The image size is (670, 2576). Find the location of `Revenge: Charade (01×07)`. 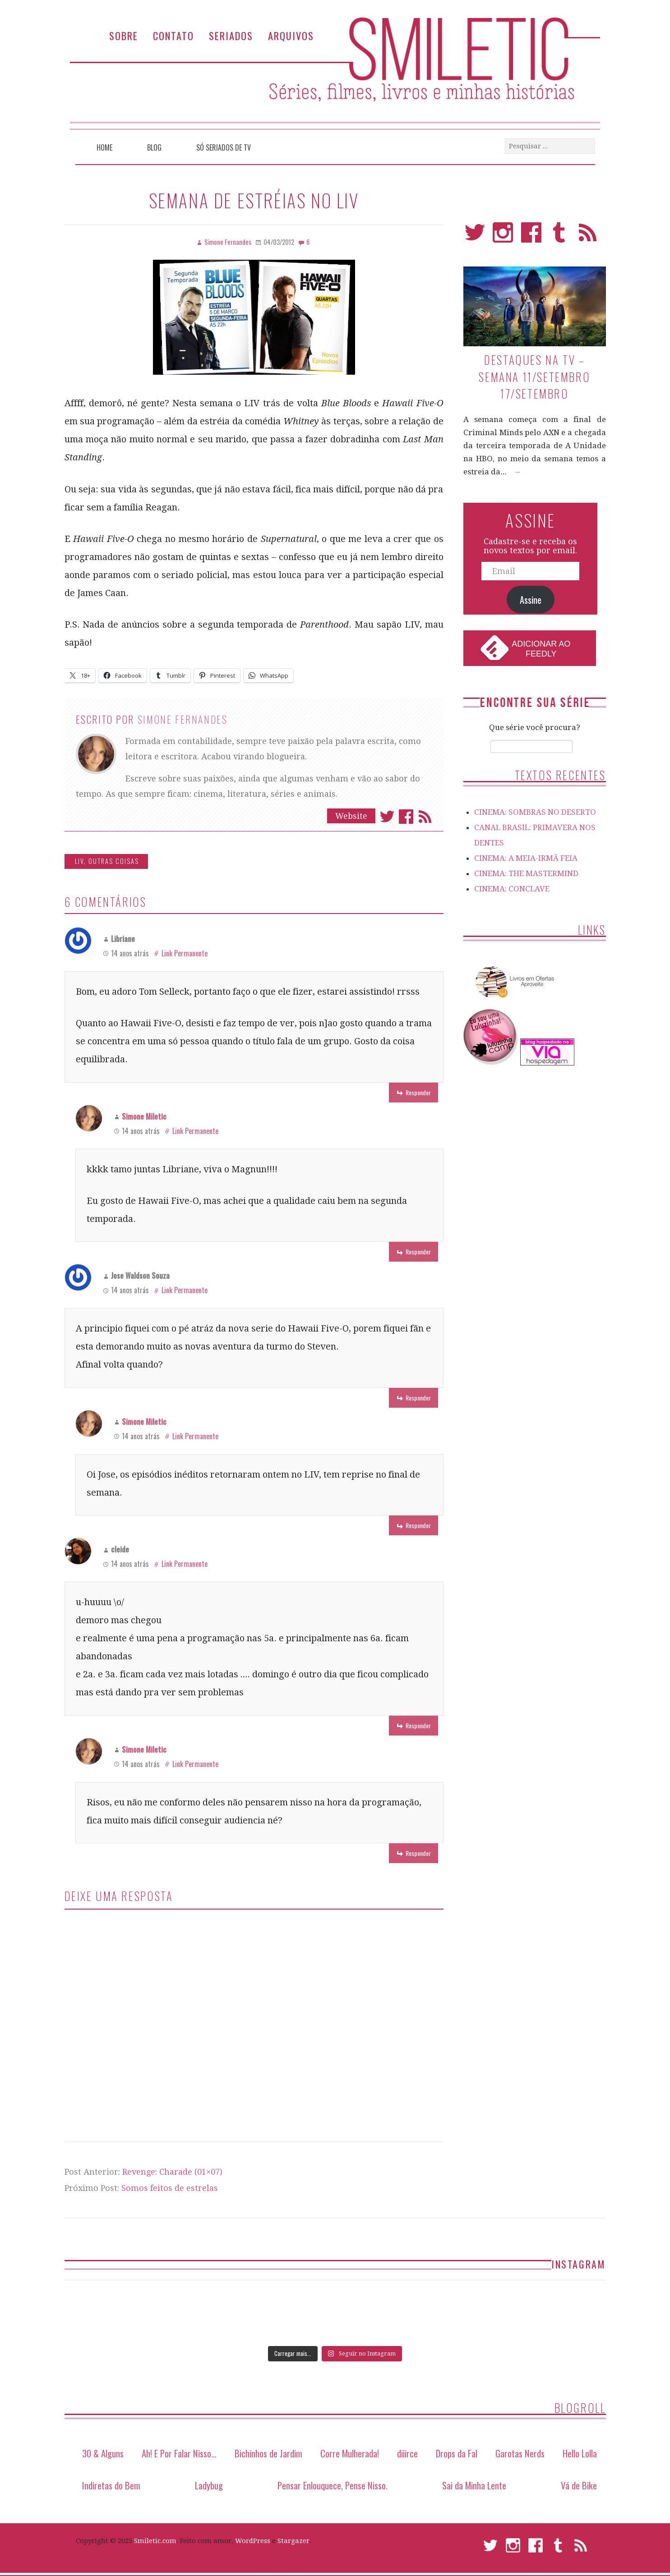

Revenge: Charade (01×07) is located at coordinates (172, 2172).